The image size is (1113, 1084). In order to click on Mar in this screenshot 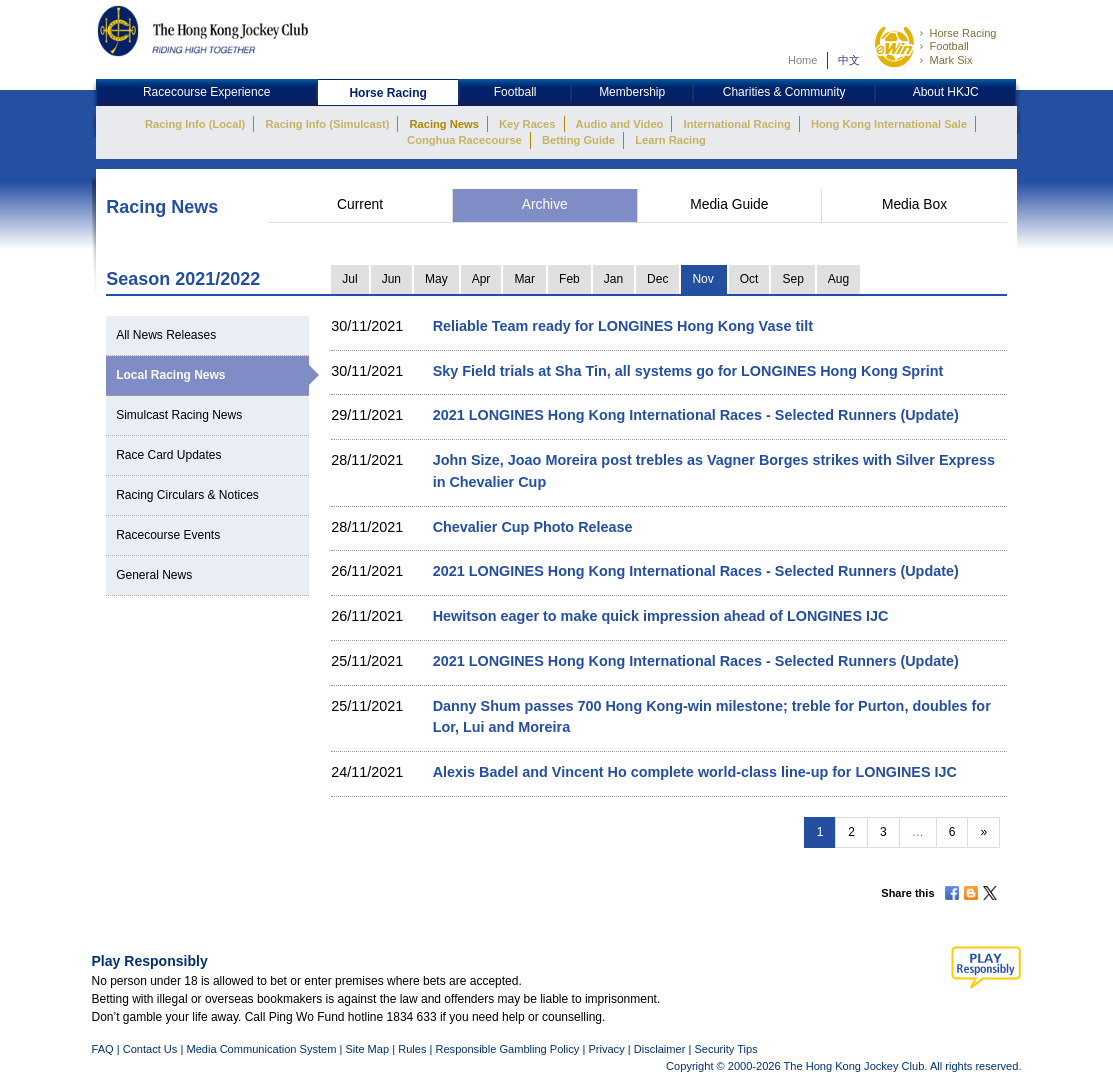, I will do `click(524, 279)`.